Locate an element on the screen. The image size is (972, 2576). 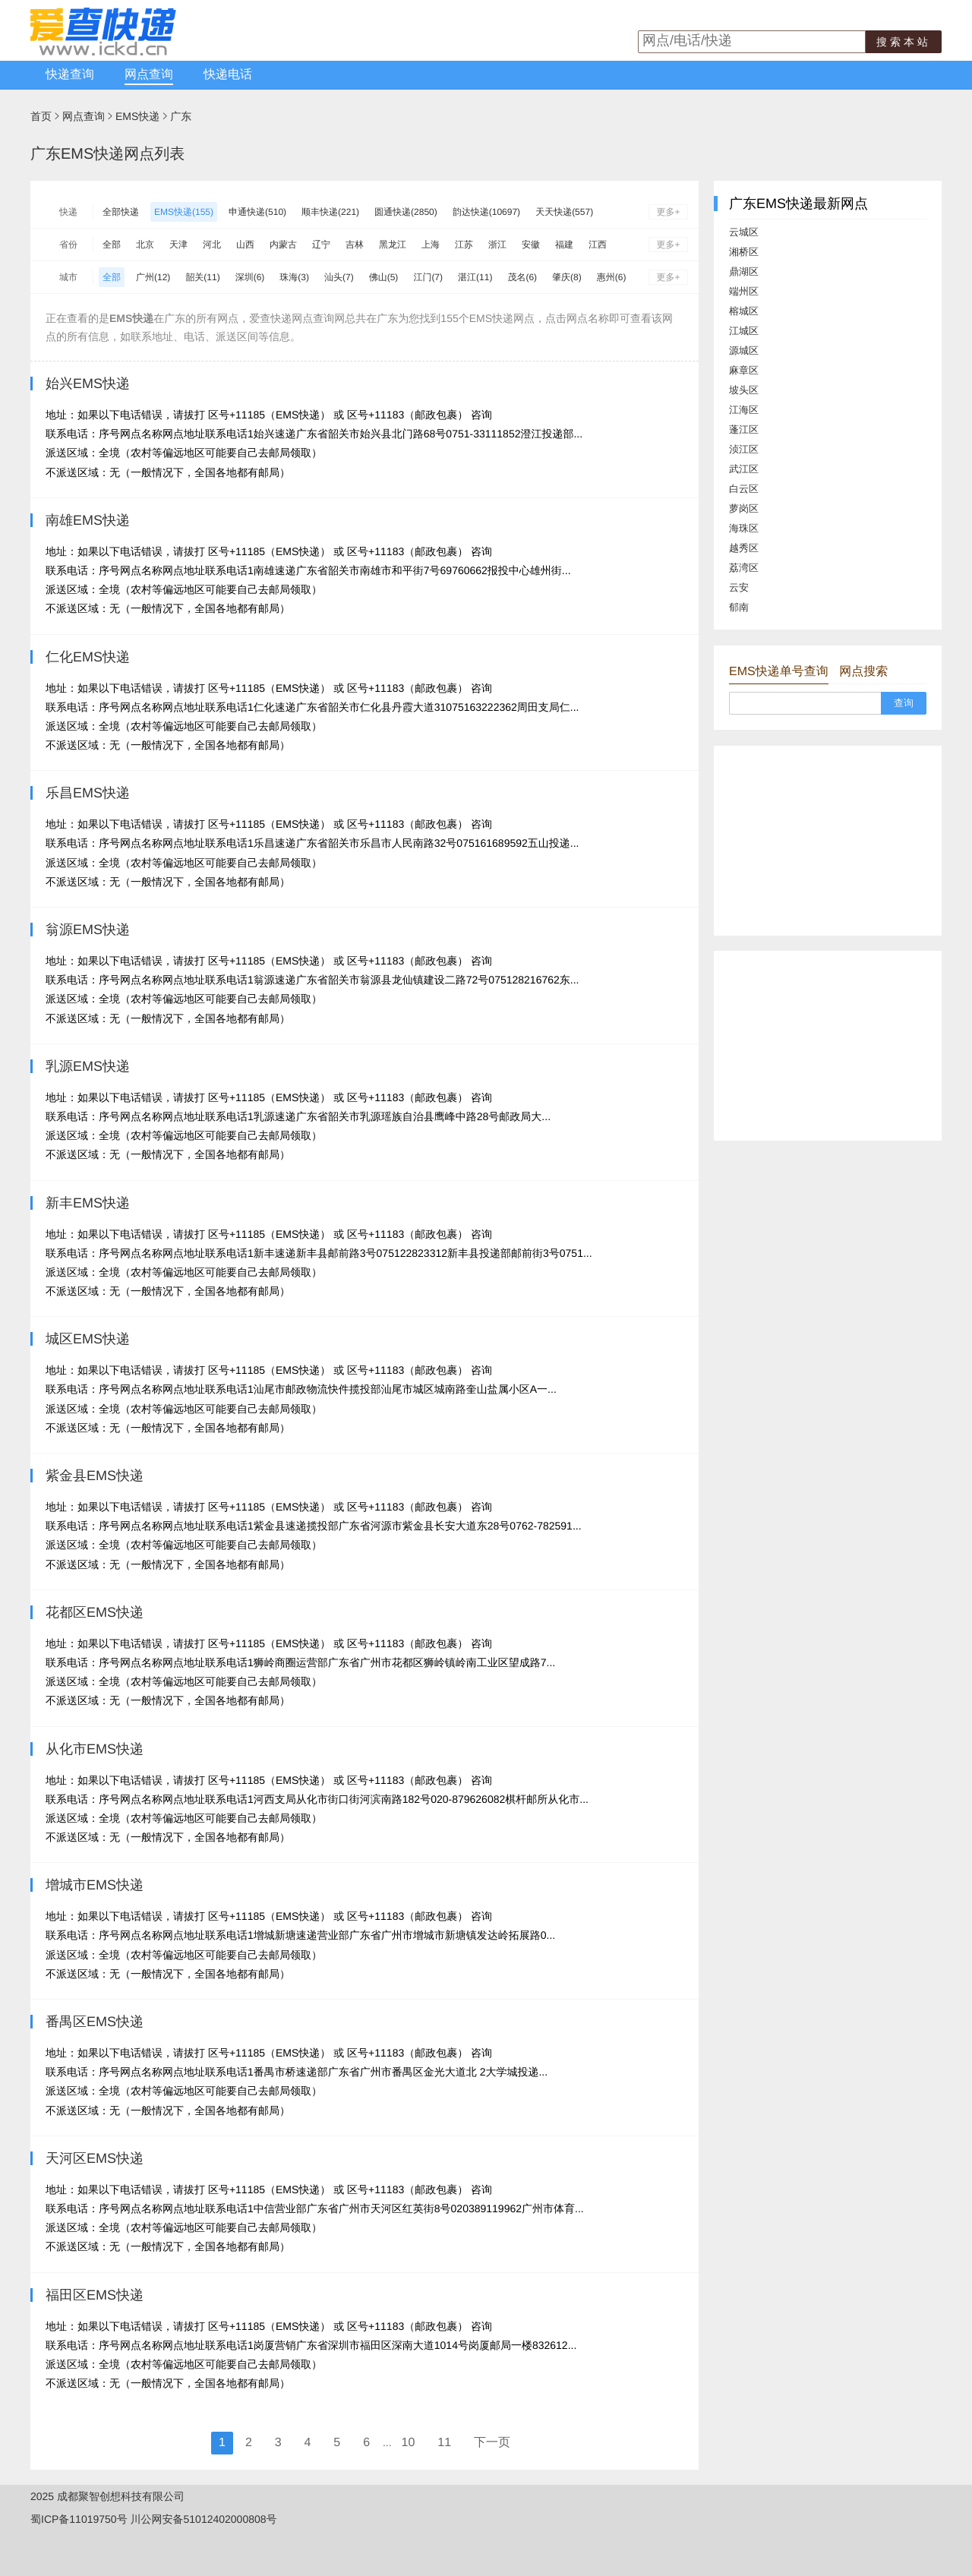
湛江(11) is located at coordinates (475, 277).